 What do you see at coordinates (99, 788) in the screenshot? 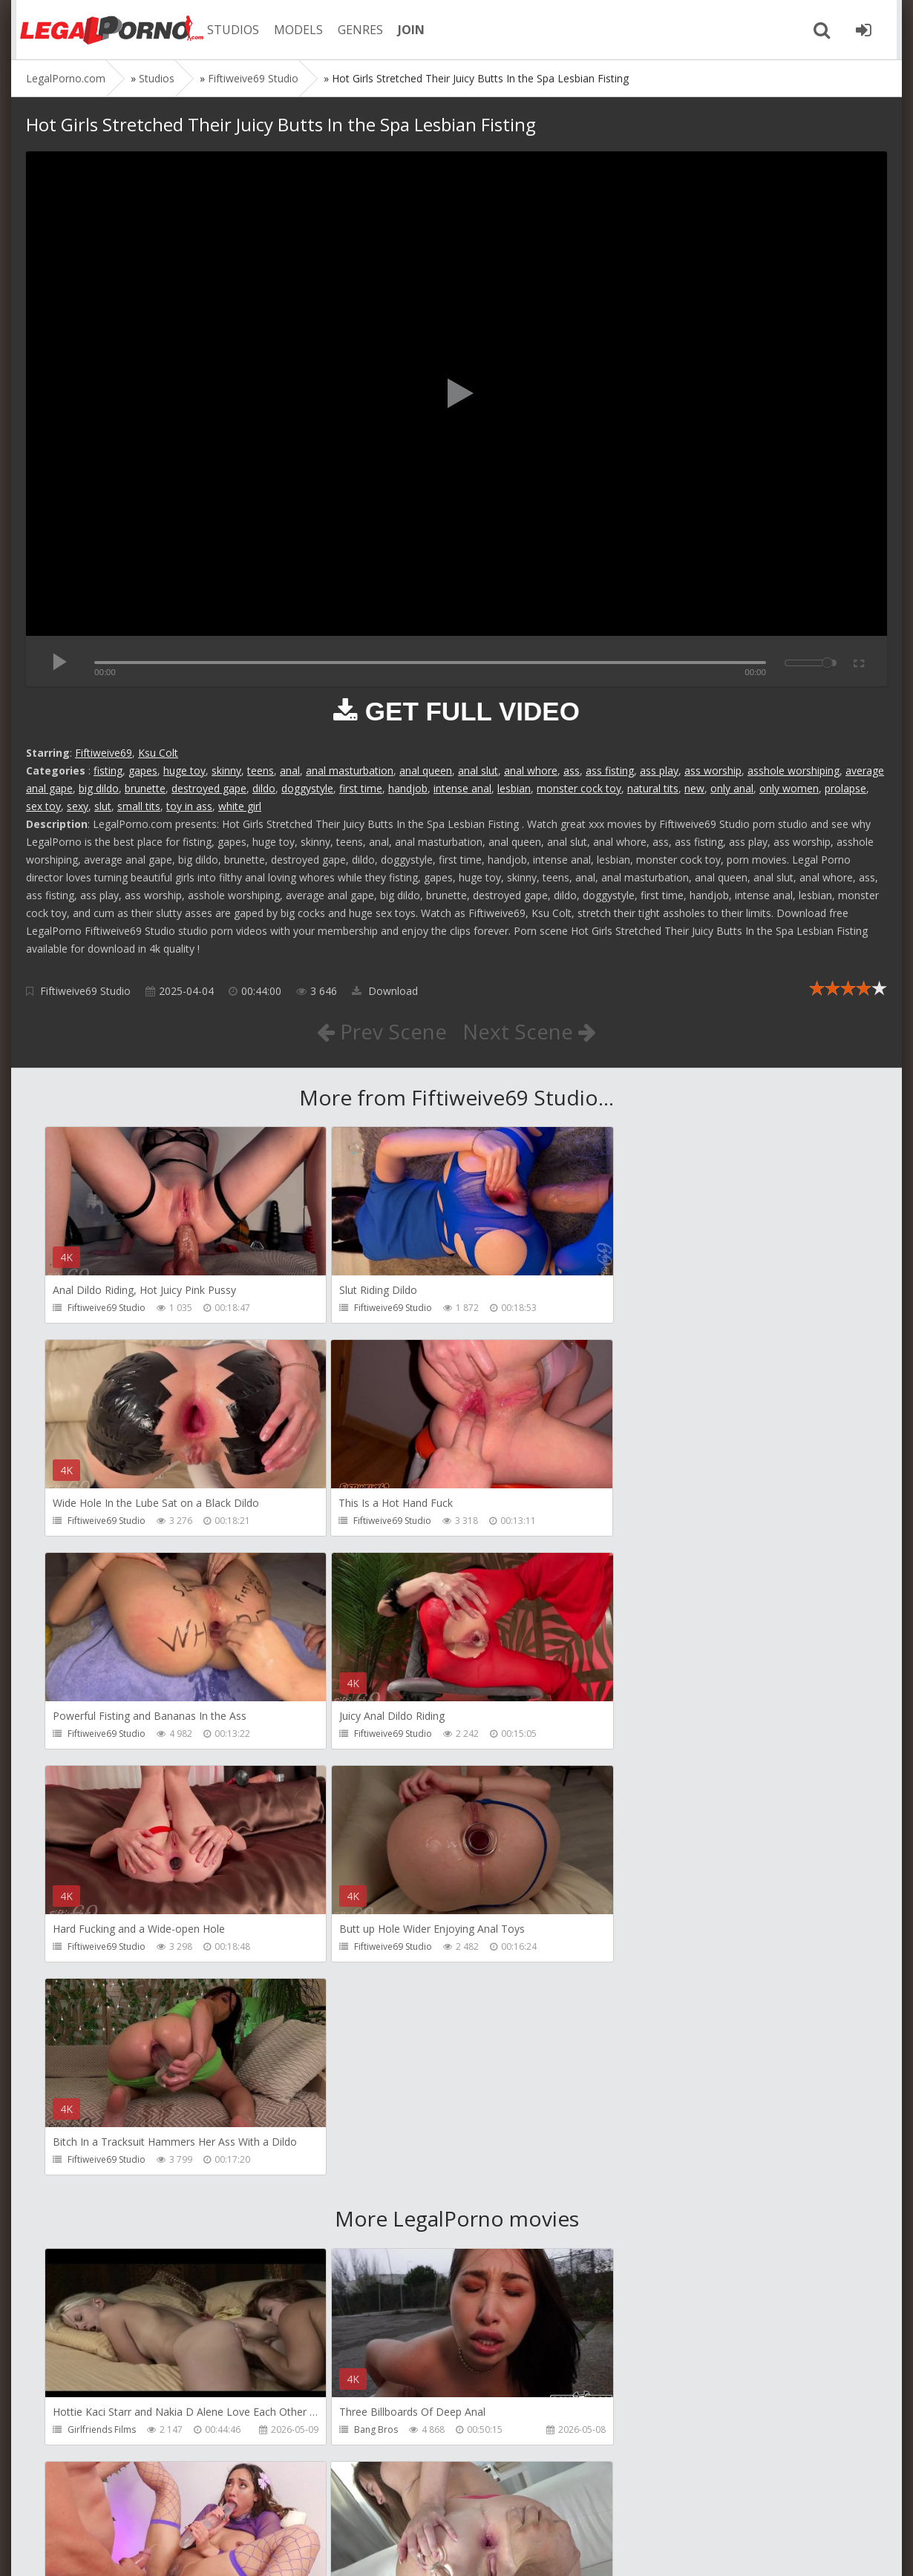
I see `big dildo` at bounding box center [99, 788].